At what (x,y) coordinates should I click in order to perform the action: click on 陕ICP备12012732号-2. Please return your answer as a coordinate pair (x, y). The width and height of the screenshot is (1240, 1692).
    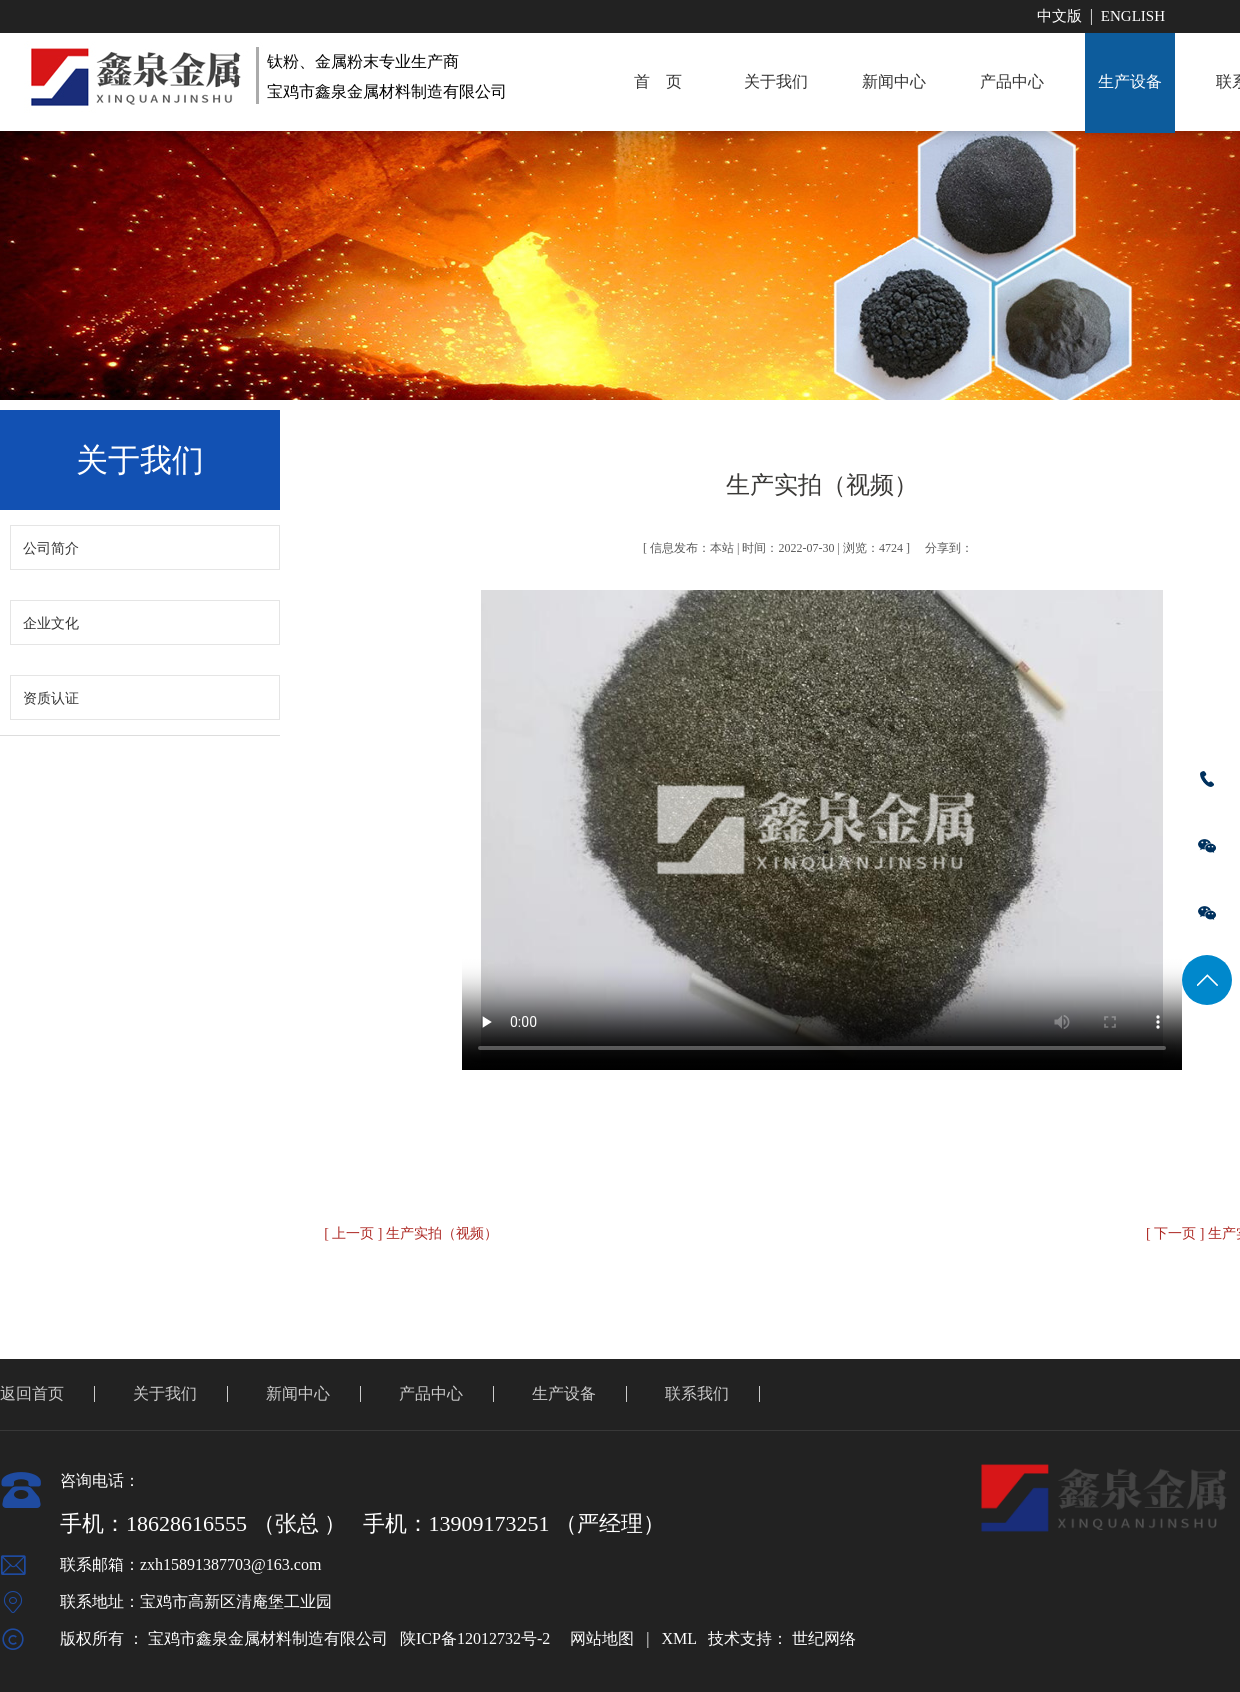
    Looking at the image, I should click on (475, 1638).